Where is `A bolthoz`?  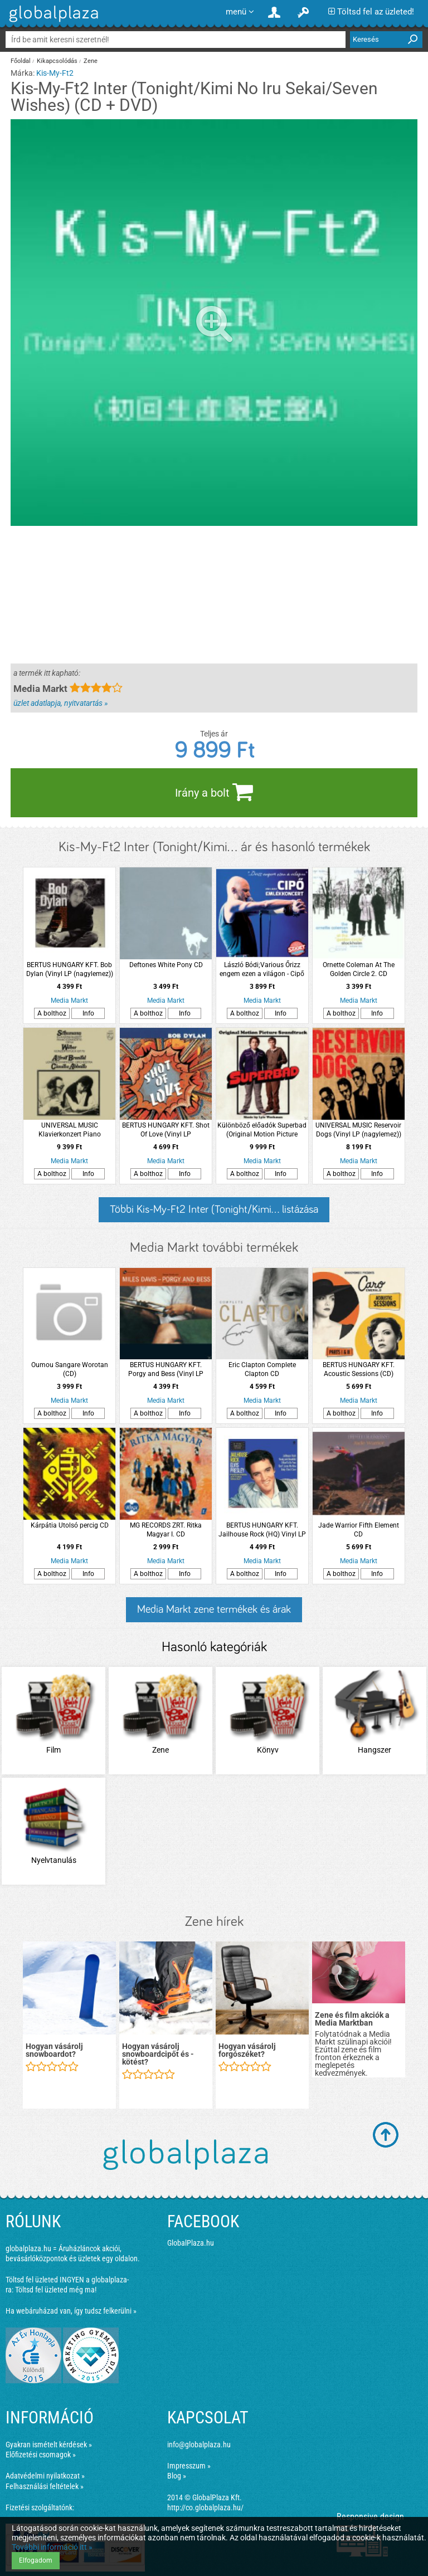
A bolthoz is located at coordinates (51, 1013).